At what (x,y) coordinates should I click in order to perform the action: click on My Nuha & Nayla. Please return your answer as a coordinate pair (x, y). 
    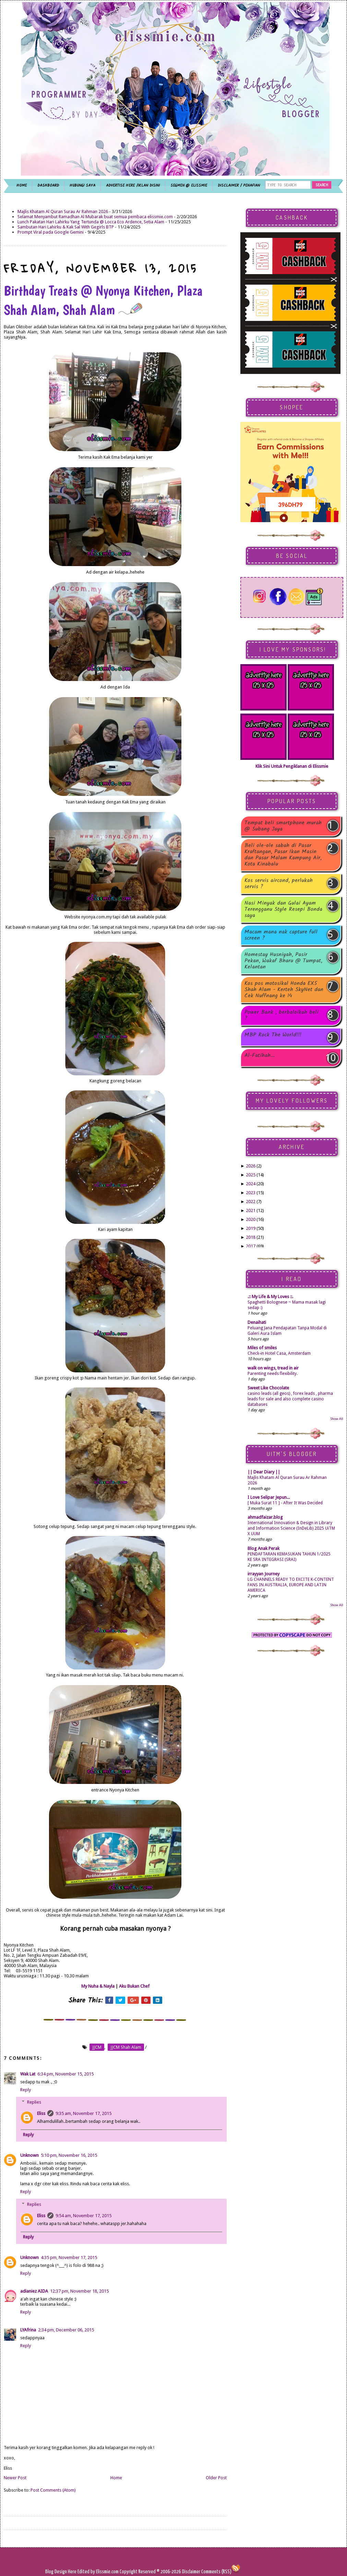
    Looking at the image, I should click on (98, 1986).